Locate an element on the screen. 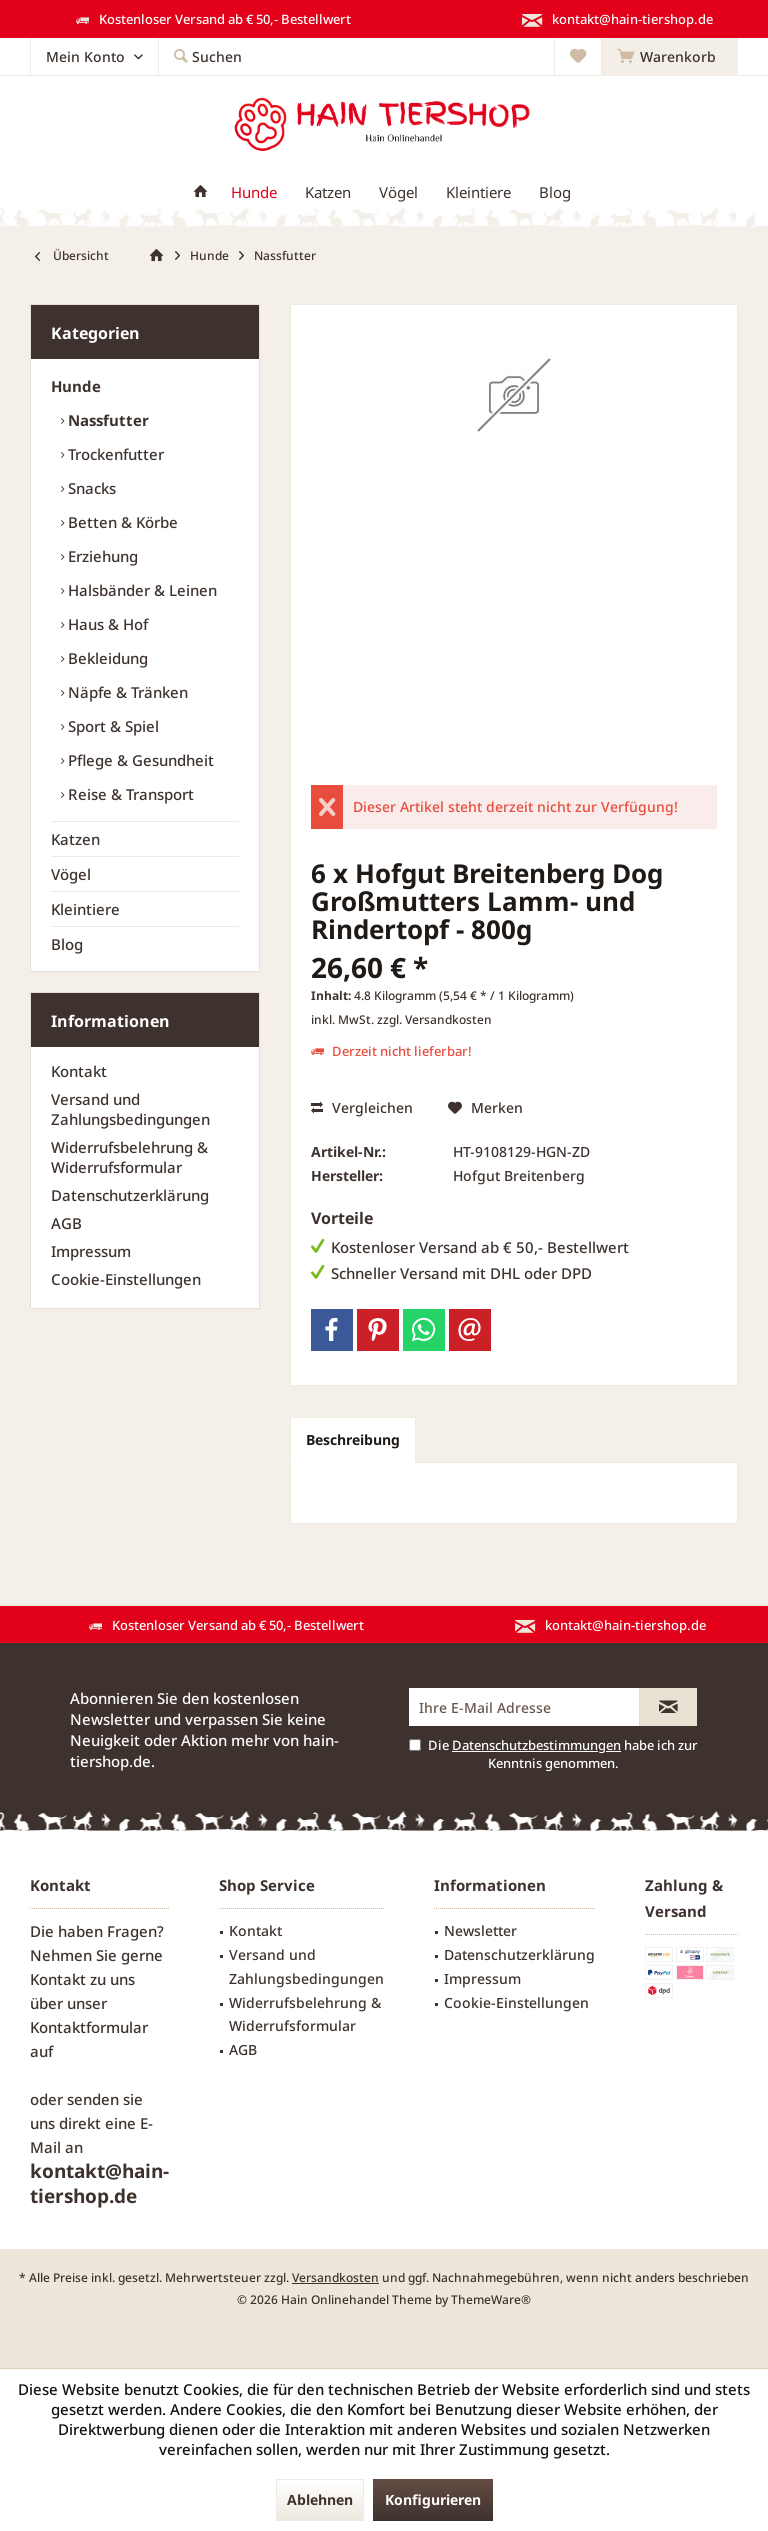 The width and height of the screenshot is (768, 2531). Konfigurieren is located at coordinates (433, 2499).